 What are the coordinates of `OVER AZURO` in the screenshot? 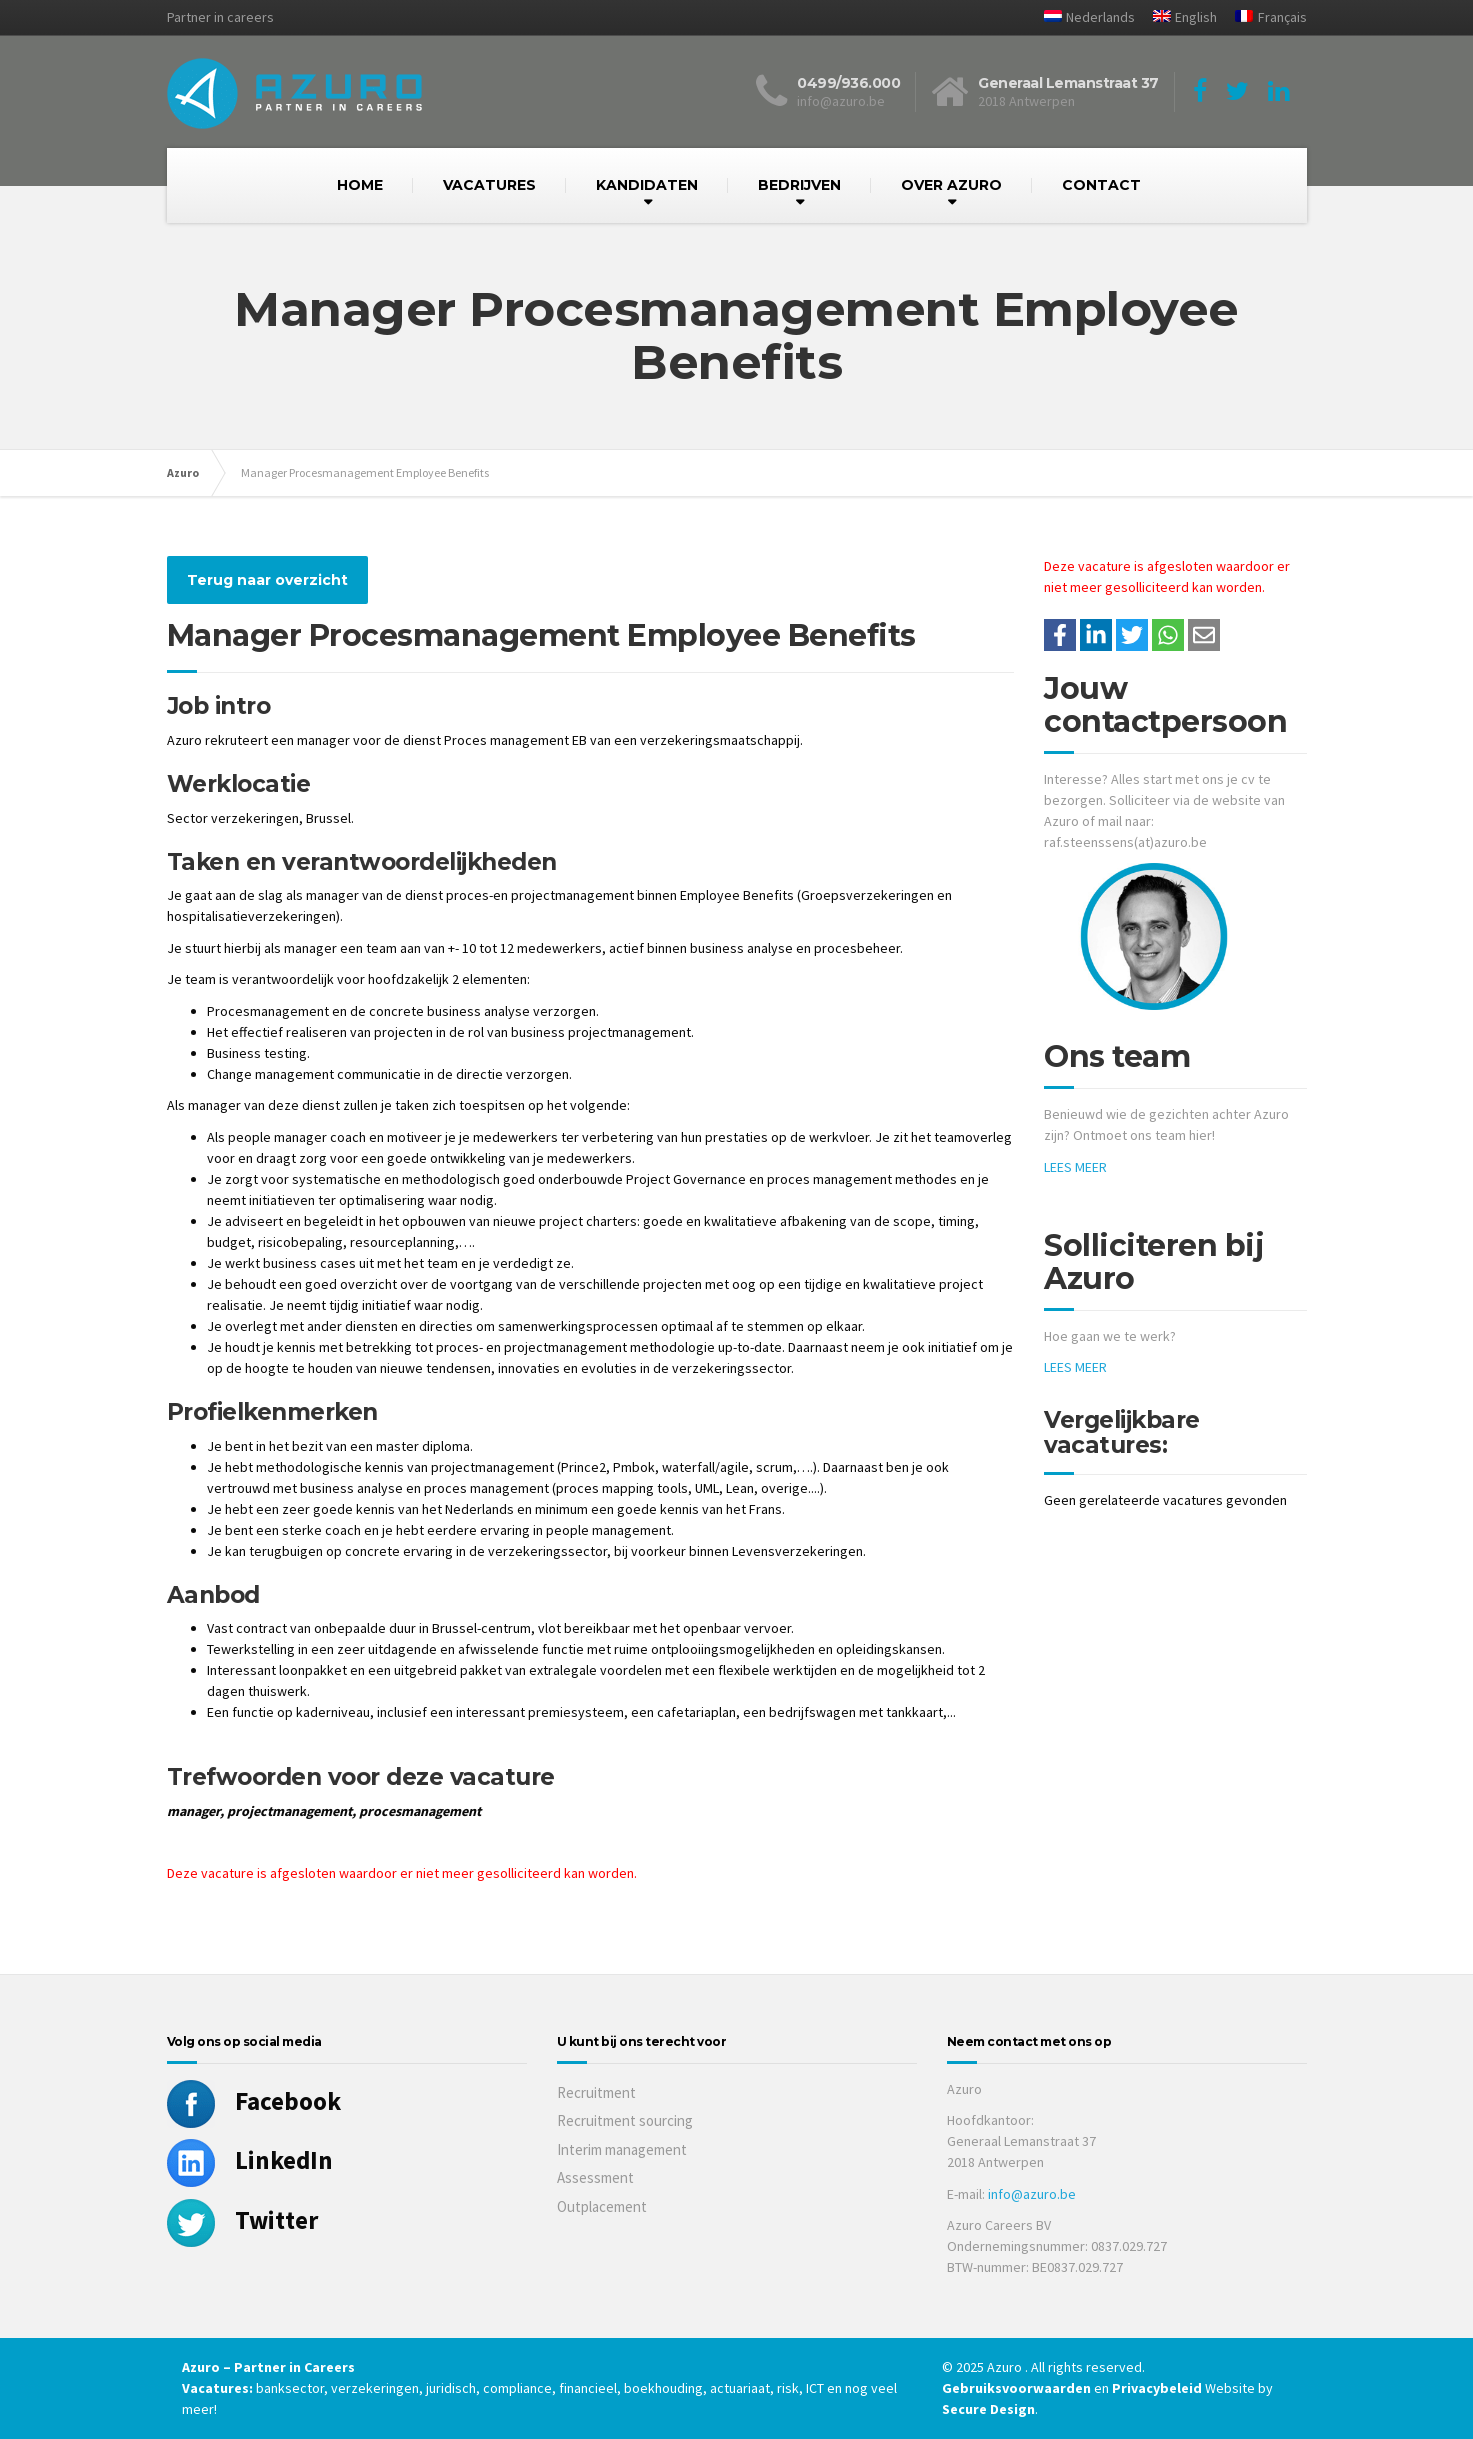 It's located at (951, 185).